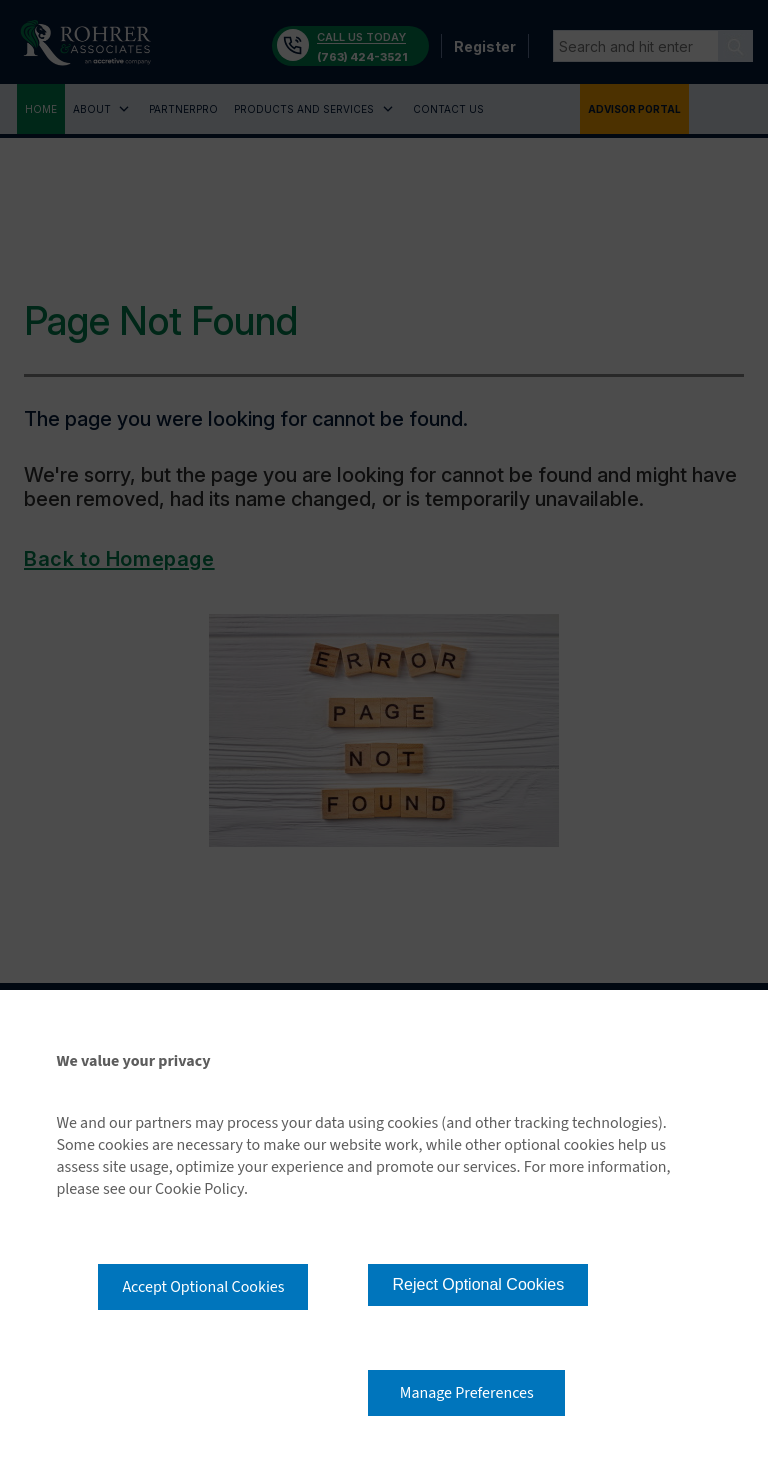 Image resolution: width=768 pixels, height=1468 pixels. I want to click on Accept Optional Cookies [button], so click(203, 1287).